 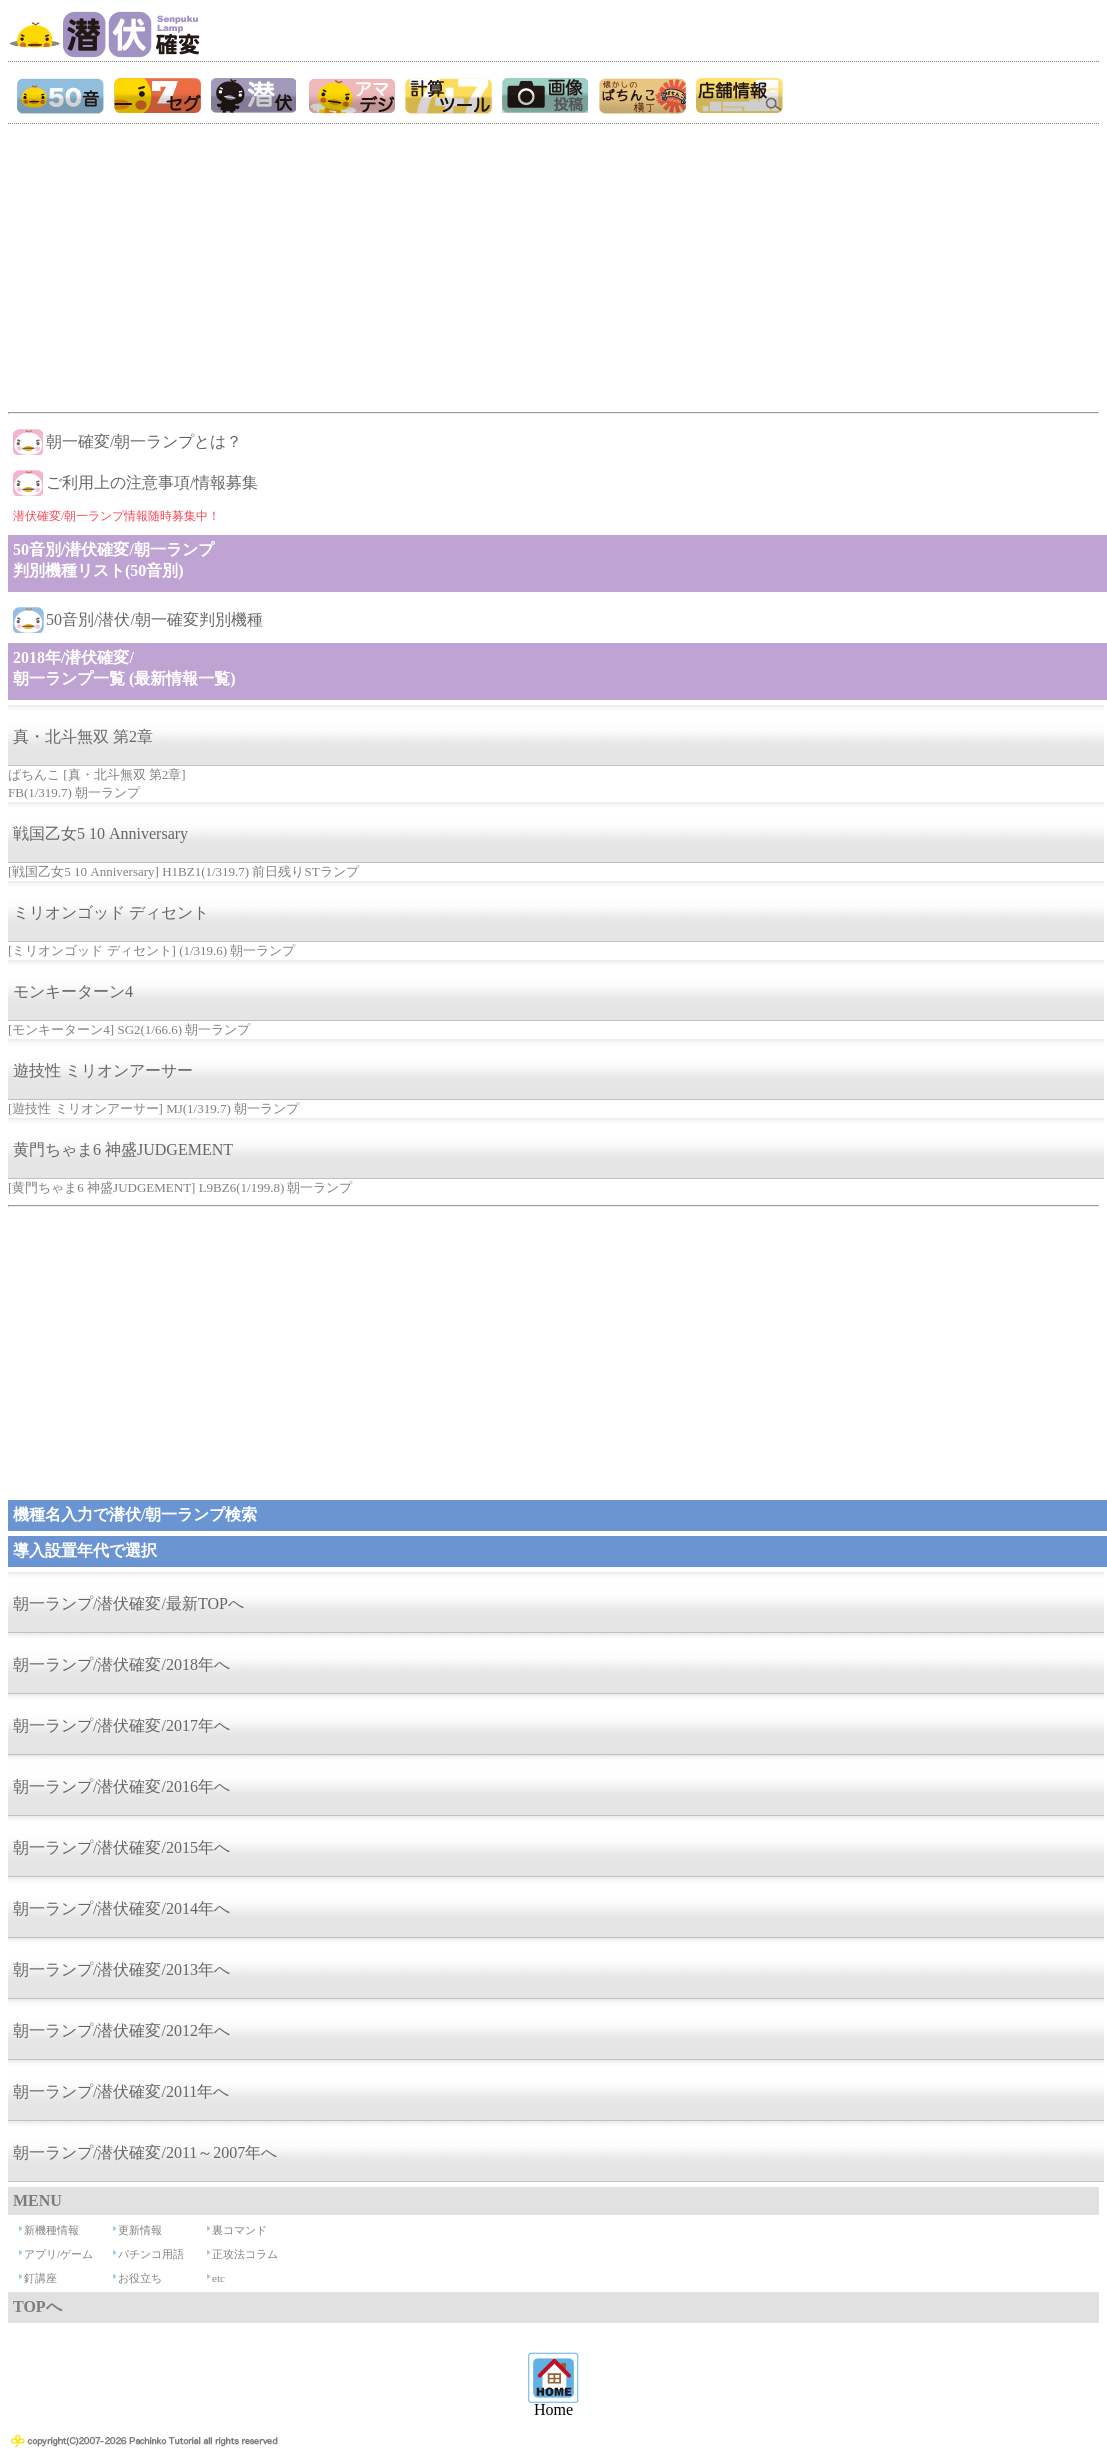 I want to click on 朝一ランプ/潜伏確変/2011年へ, so click(x=121, y=2091).